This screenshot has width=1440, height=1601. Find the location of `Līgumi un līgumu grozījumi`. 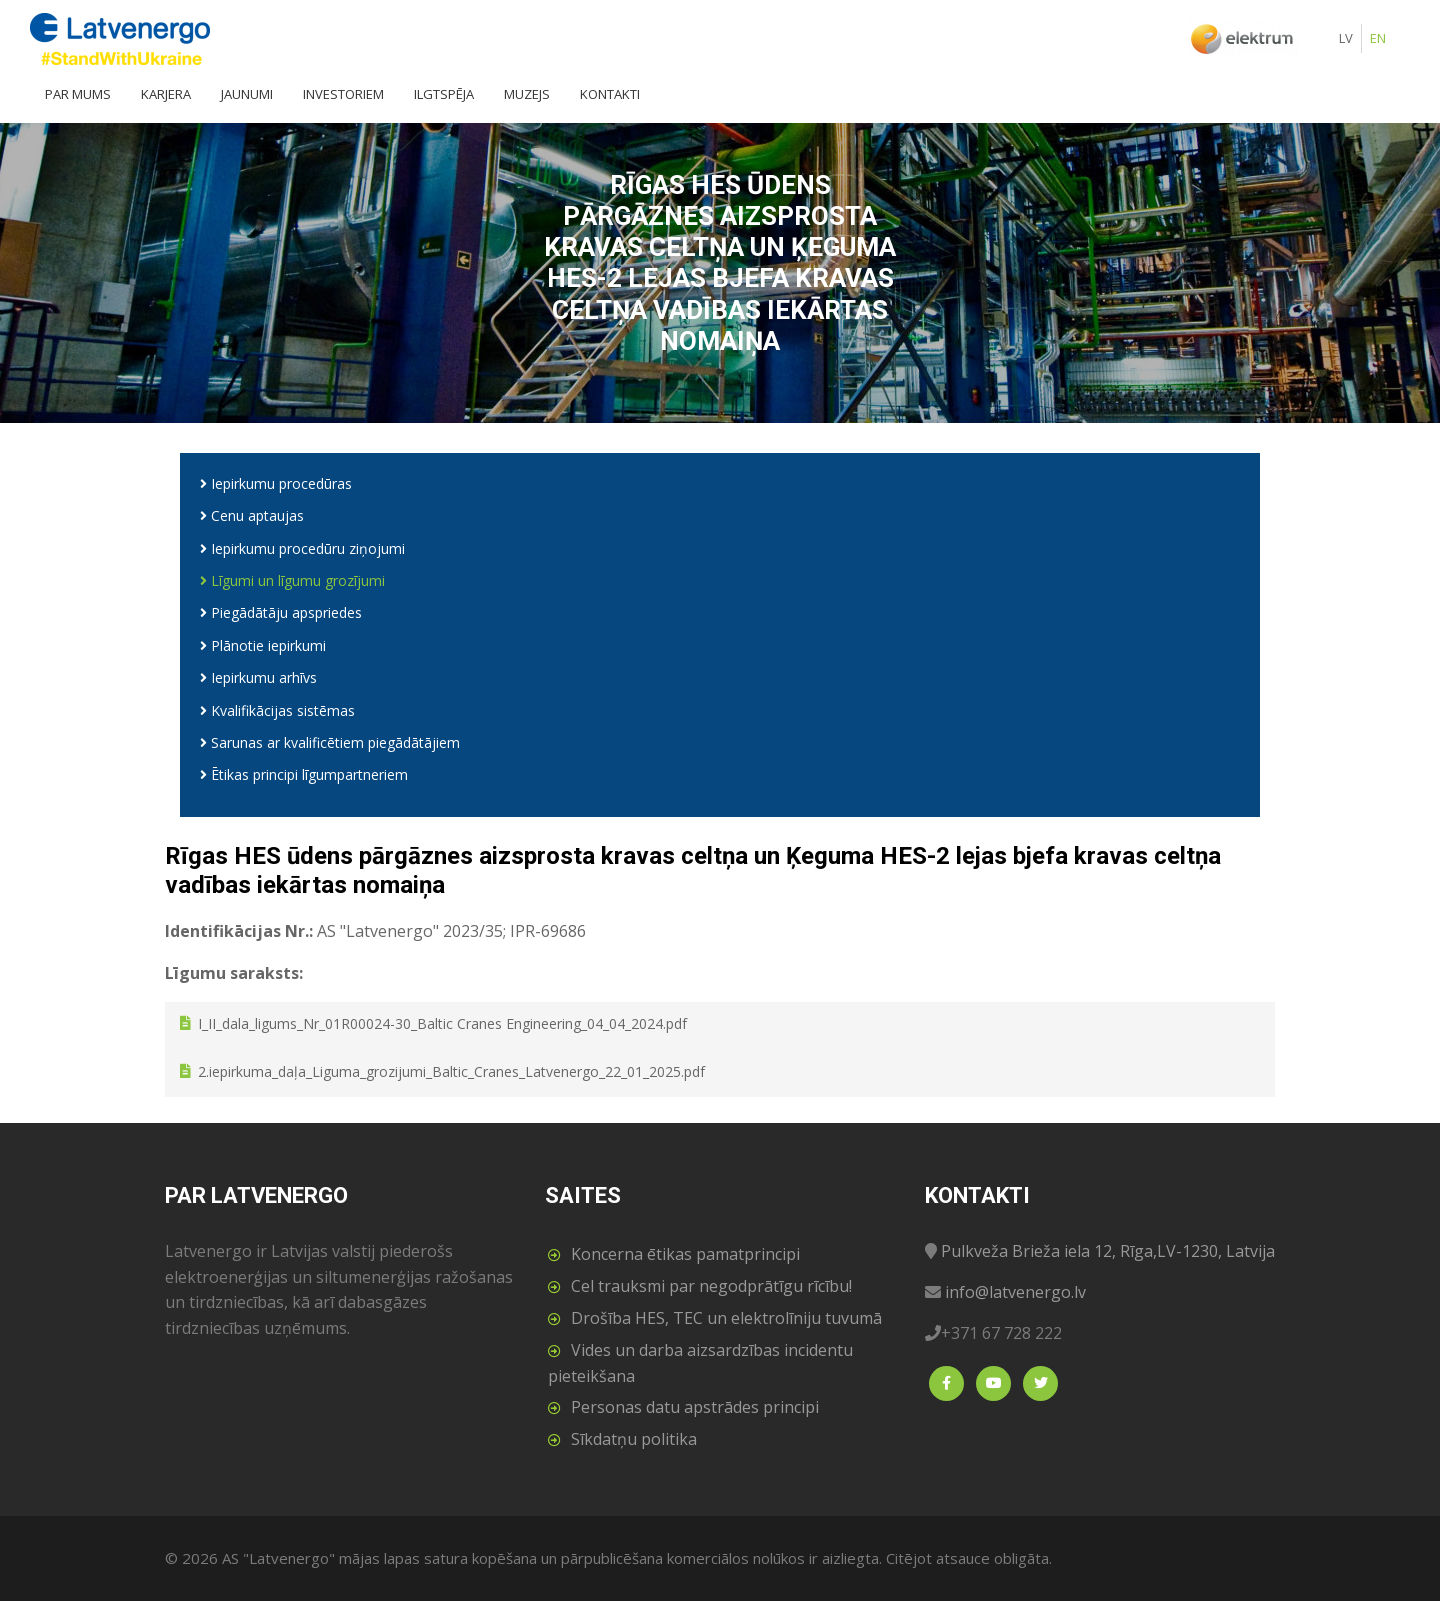

Līgumi un līgumu grozījumi is located at coordinates (292, 580).